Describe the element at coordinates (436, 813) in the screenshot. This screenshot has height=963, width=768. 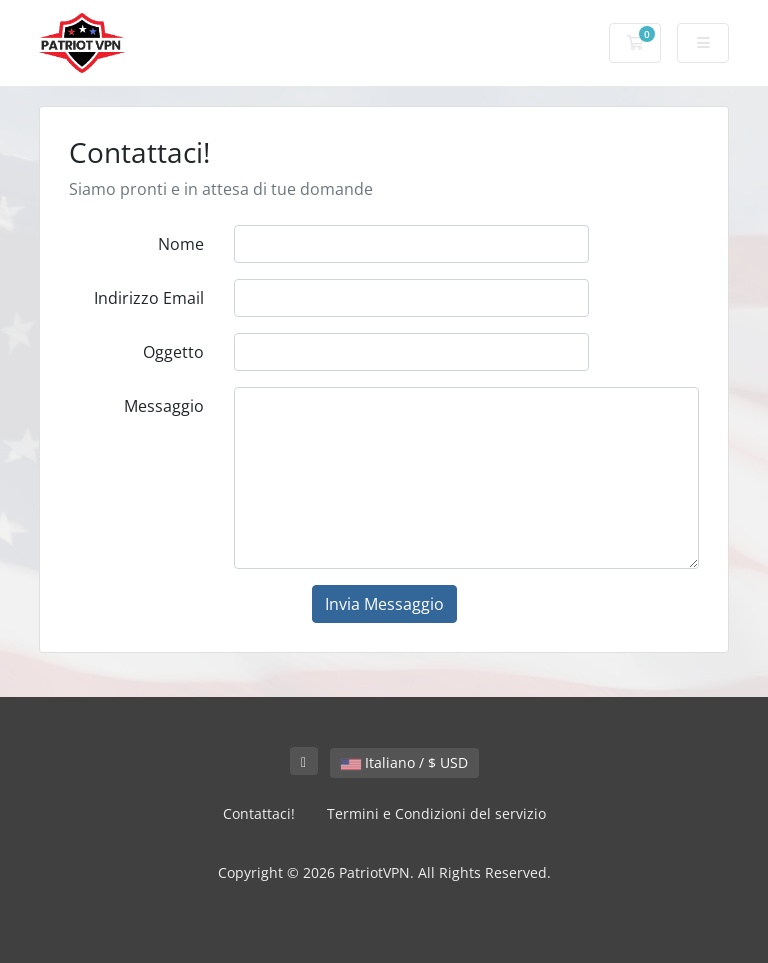
I see `Termini e Condizioni del servizio` at that location.